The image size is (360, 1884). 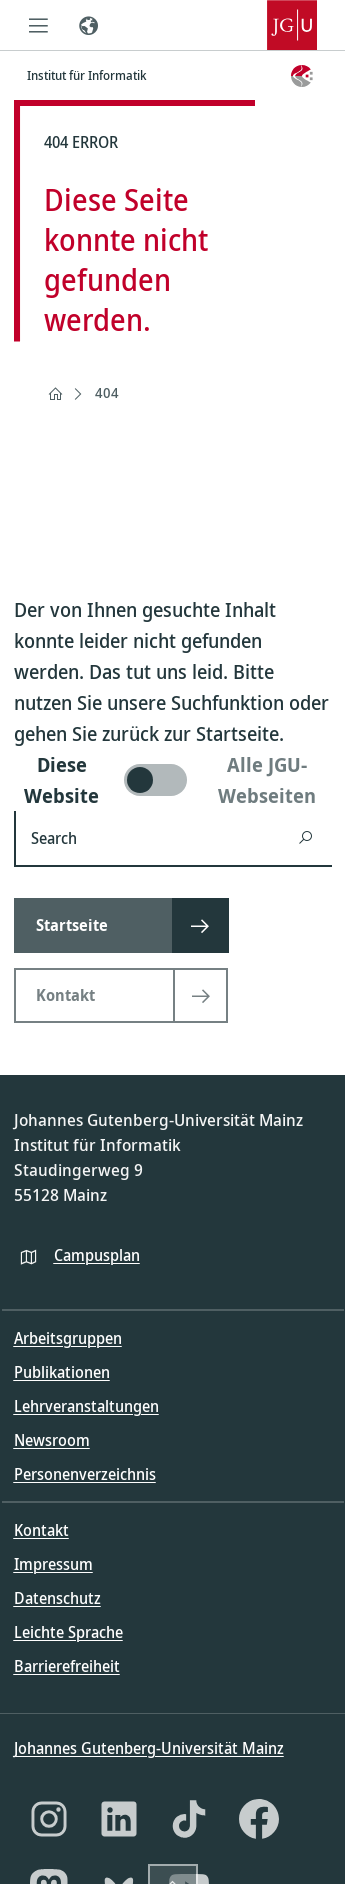 I want to click on [Instagram], so click(x=49, y=1819).